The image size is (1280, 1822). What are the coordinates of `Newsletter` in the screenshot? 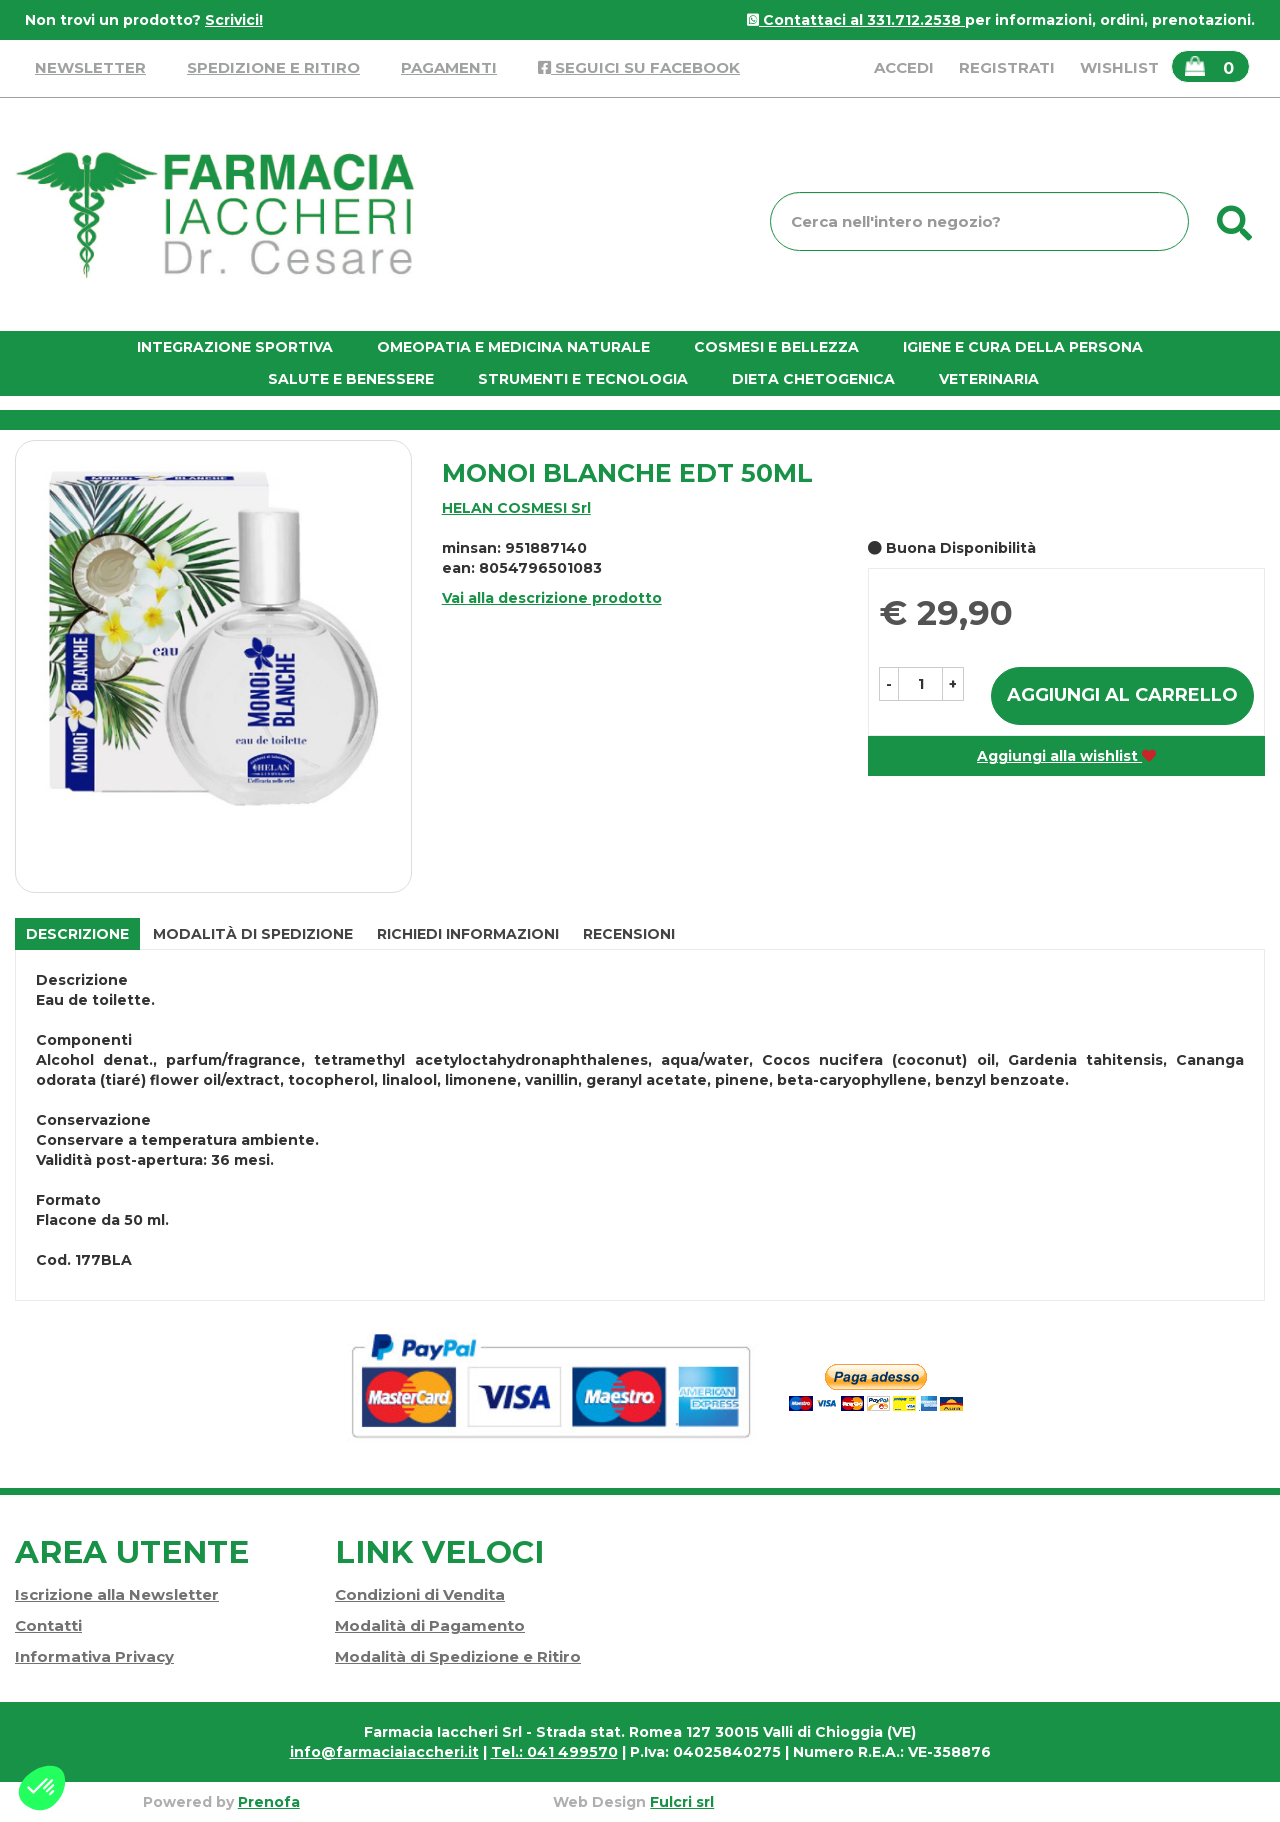 It's located at (90, 67).